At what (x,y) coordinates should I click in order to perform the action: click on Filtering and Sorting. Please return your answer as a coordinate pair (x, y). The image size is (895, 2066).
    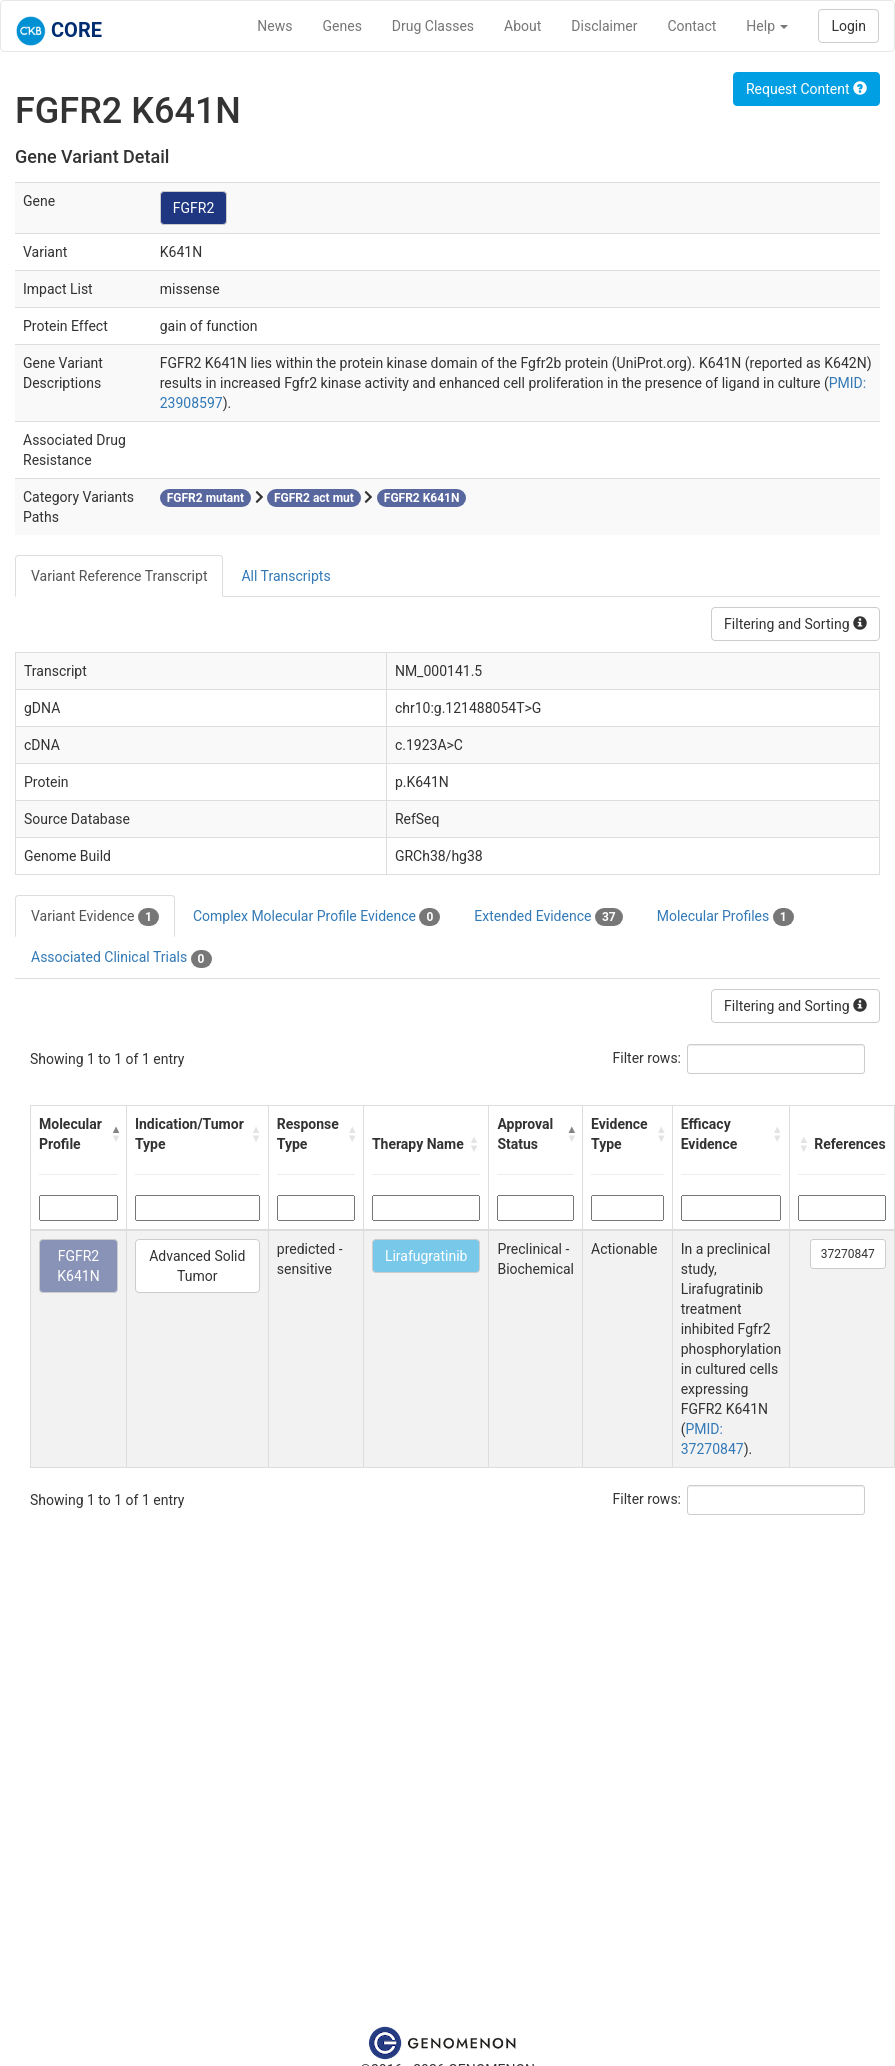
    Looking at the image, I should click on (795, 624).